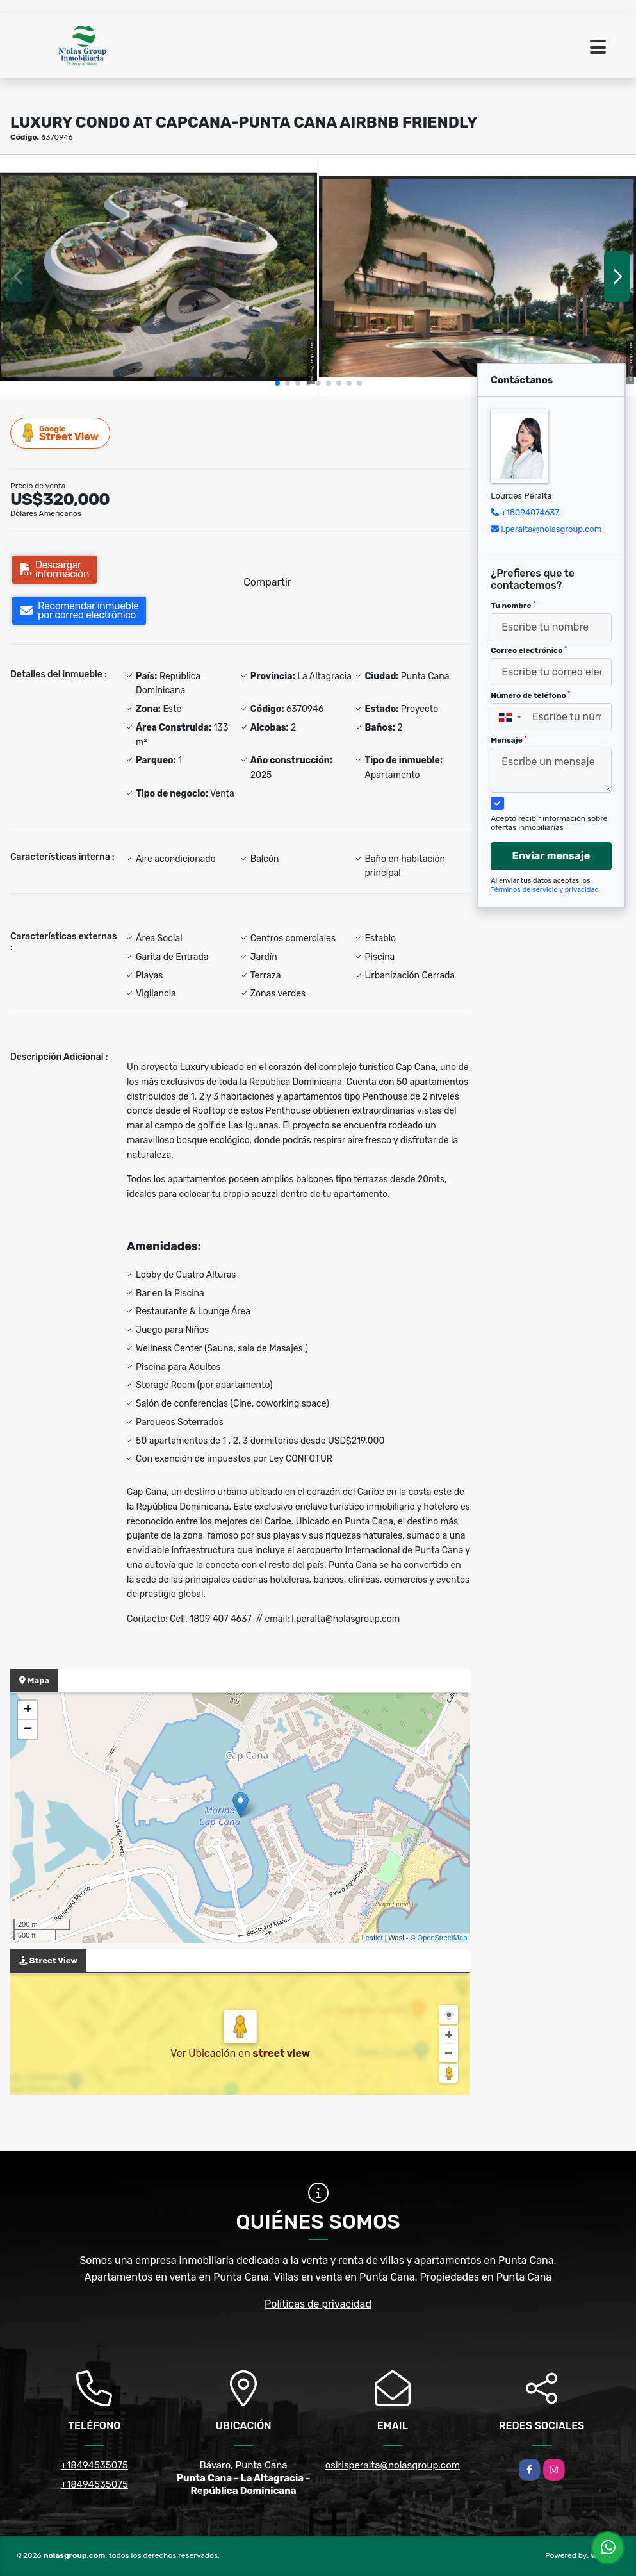 Image resolution: width=636 pixels, height=2576 pixels. What do you see at coordinates (318, 2304) in the screenshot?
I see `Políticas de privacidad` at bounding box center [318, 2304].